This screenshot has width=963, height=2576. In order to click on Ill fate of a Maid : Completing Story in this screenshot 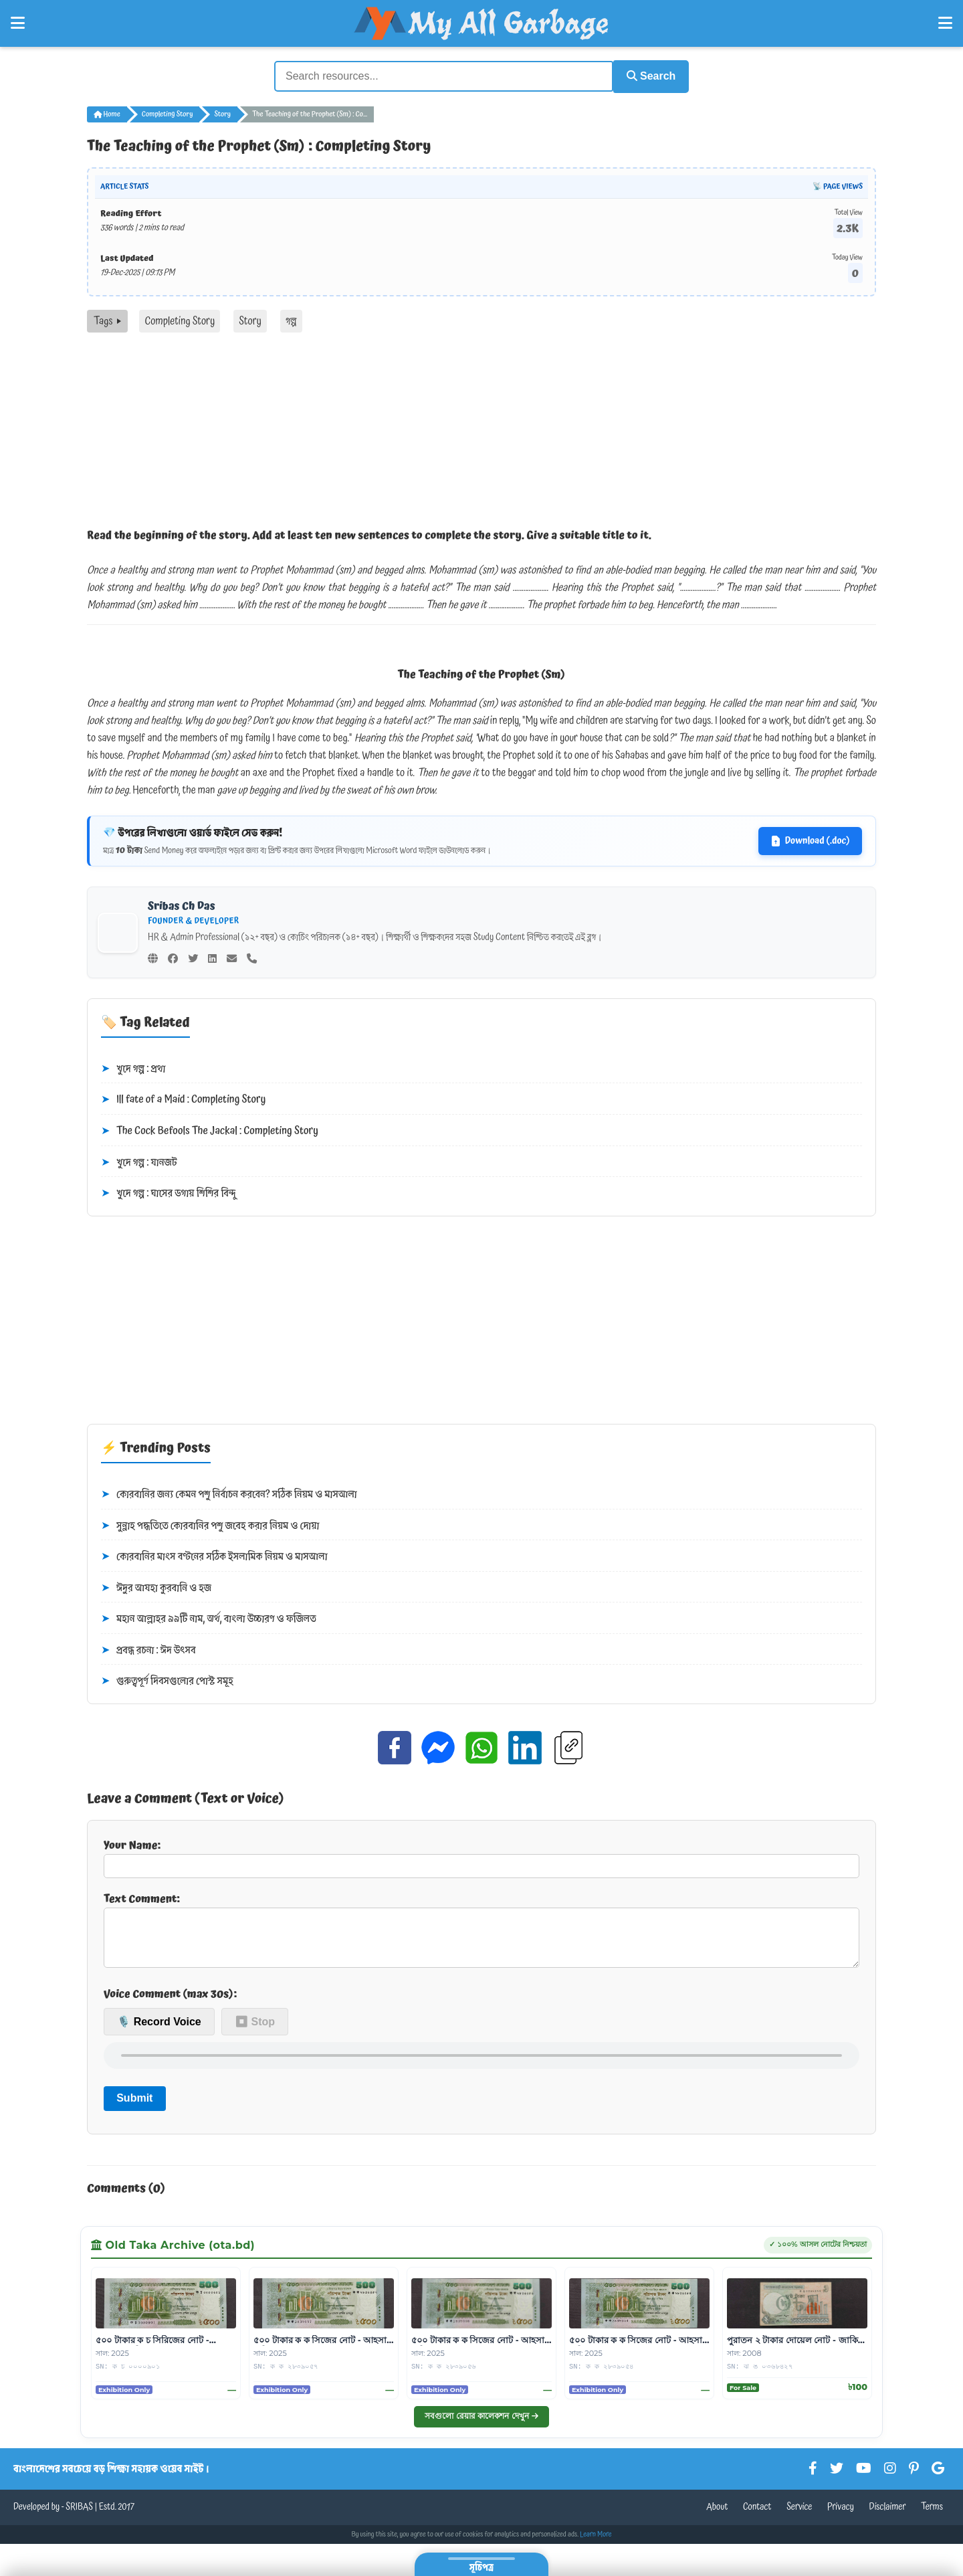, I will do `click(183, 1098)`.